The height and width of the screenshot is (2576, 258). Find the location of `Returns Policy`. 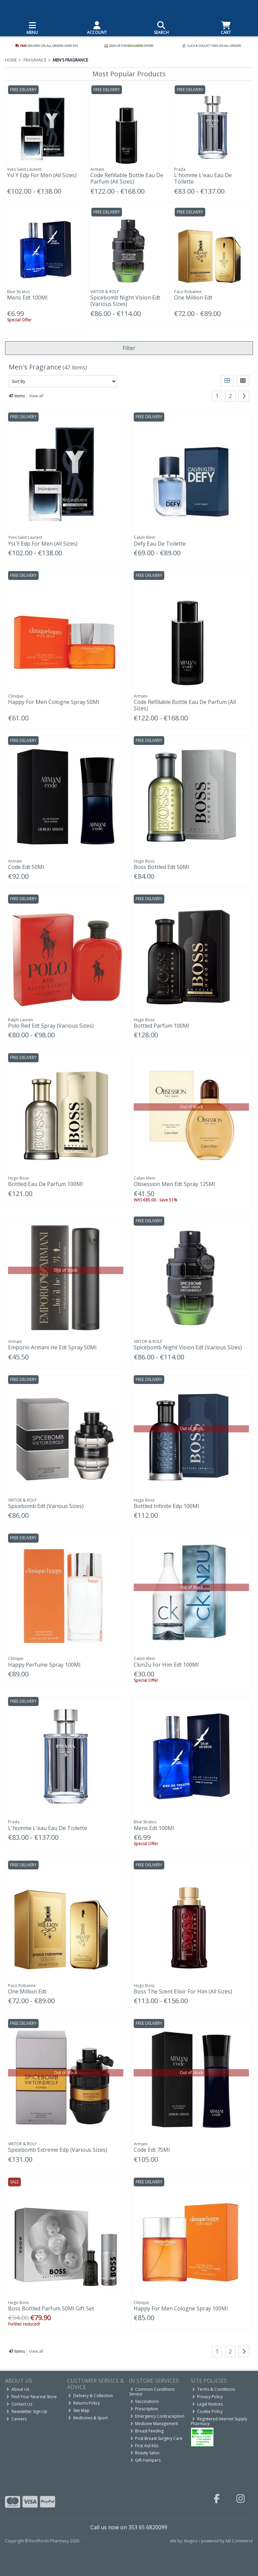

Returns Policy is located at coordinates (84, 2403).